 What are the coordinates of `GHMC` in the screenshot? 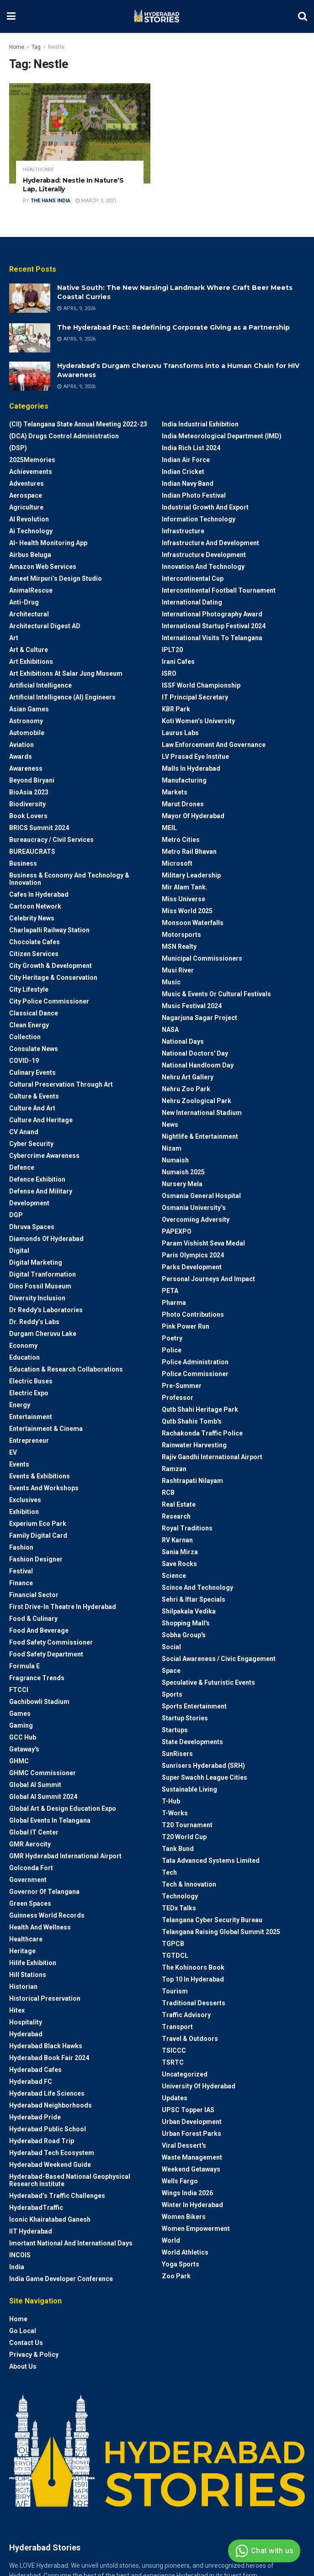 It's located at (19, 1761).